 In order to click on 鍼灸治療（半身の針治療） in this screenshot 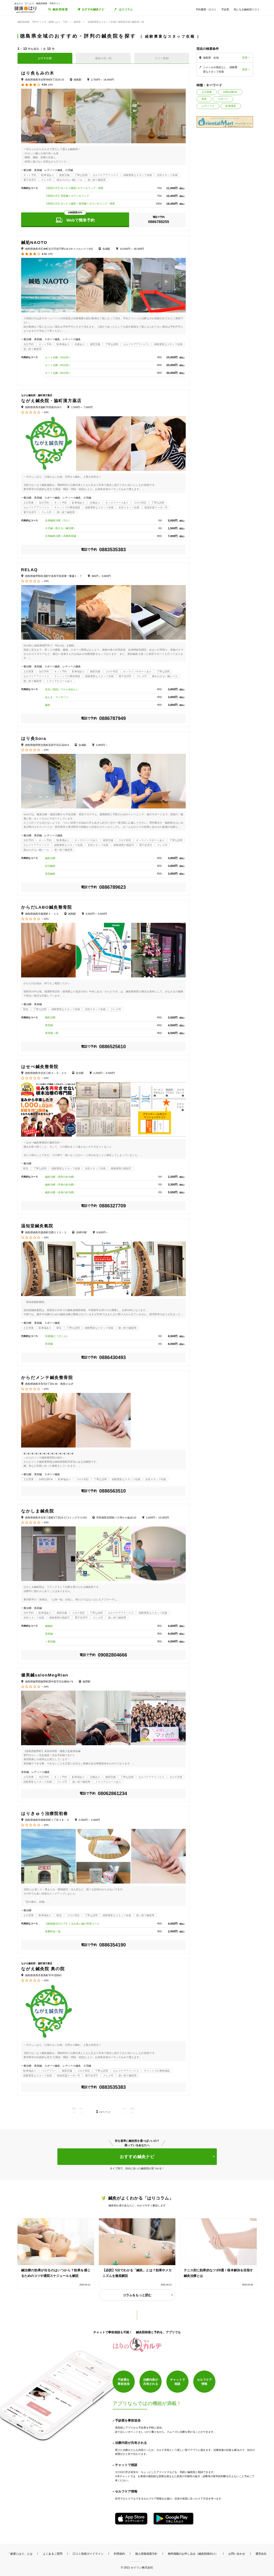, I will do `click(60, 1184)`.